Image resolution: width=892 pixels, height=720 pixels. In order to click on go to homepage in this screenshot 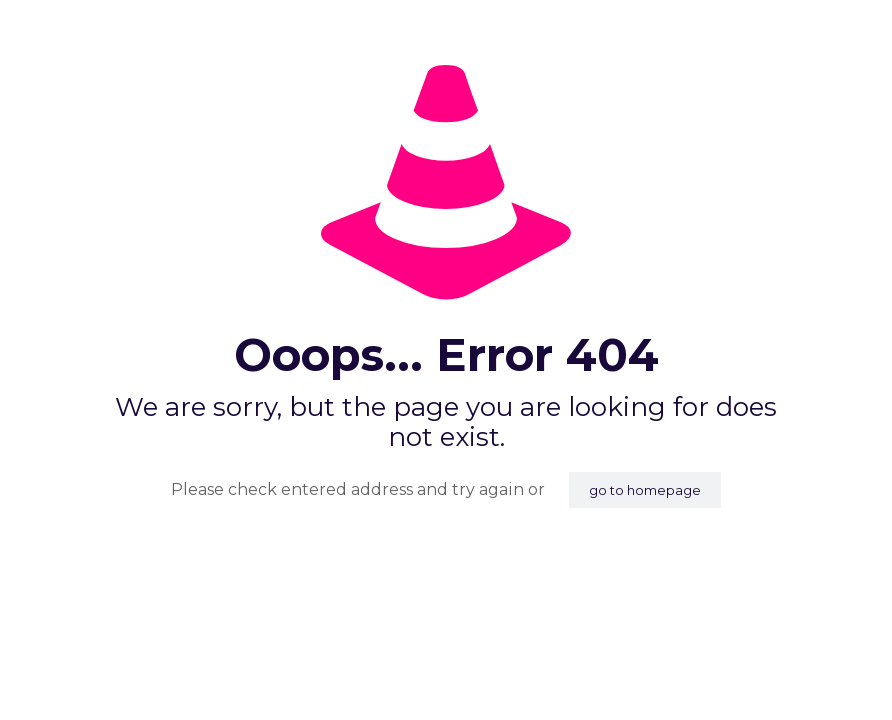, I will do `click(645, 490)`.